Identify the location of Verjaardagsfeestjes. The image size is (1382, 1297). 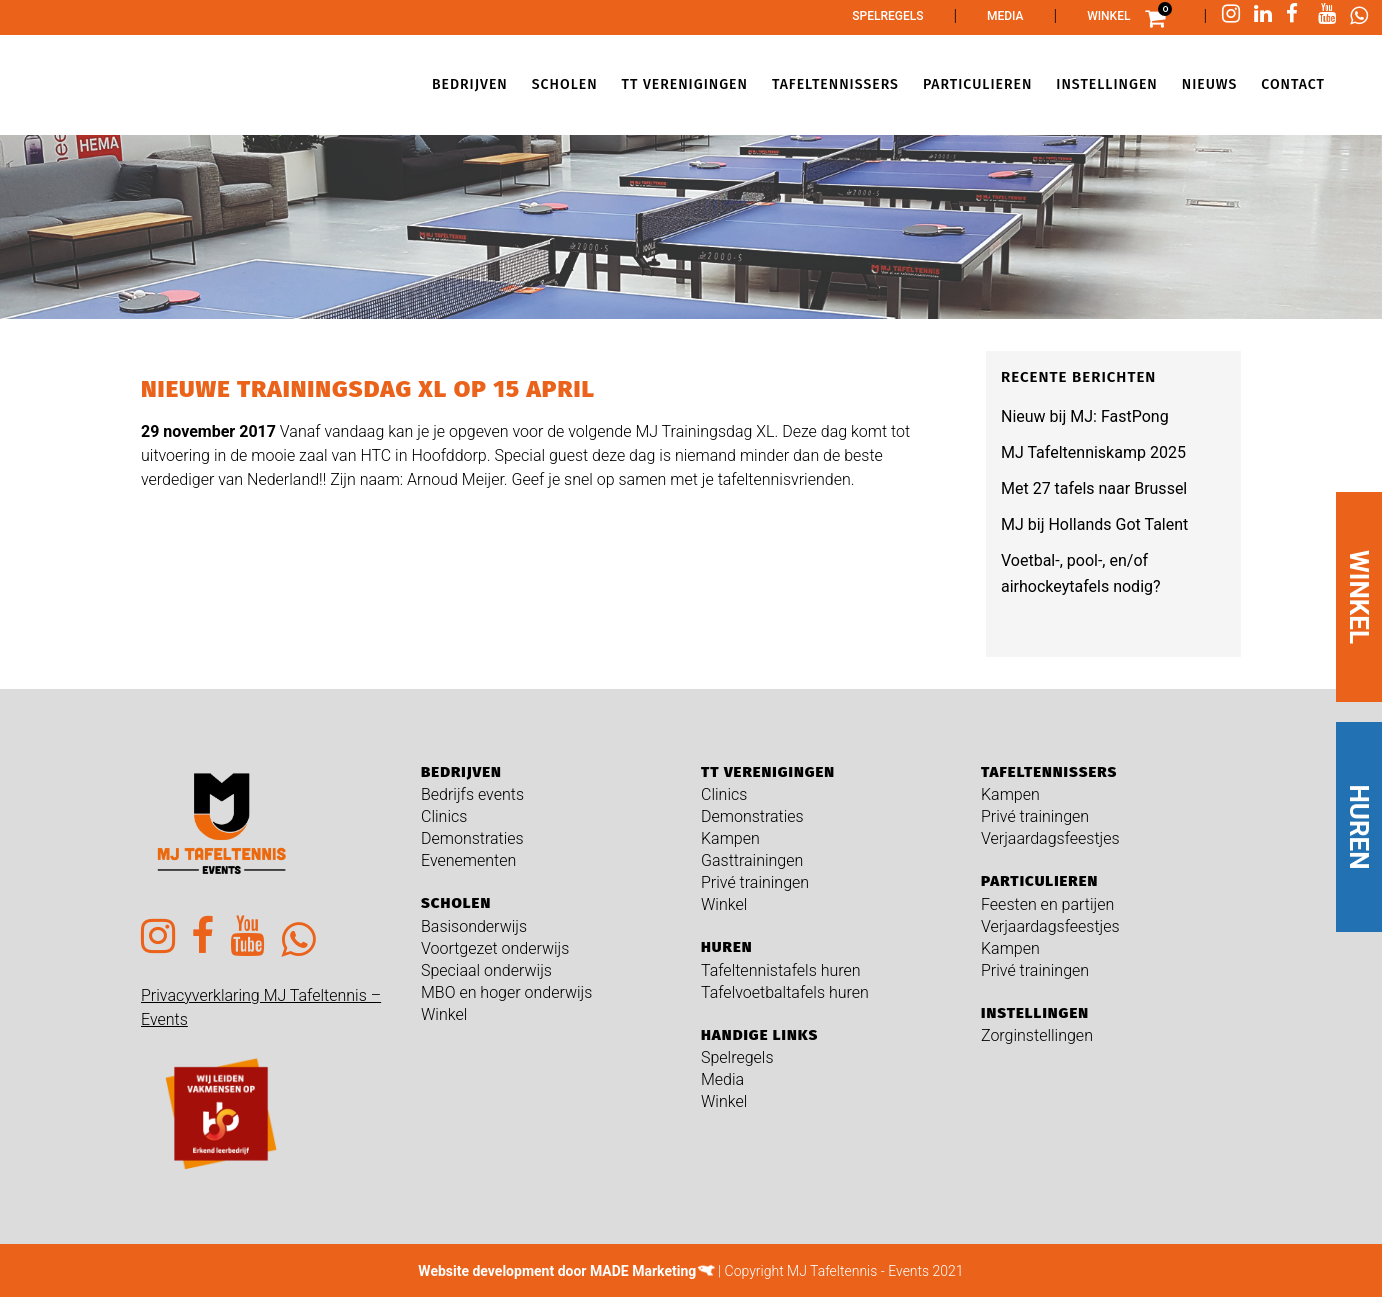
(1050, 838).